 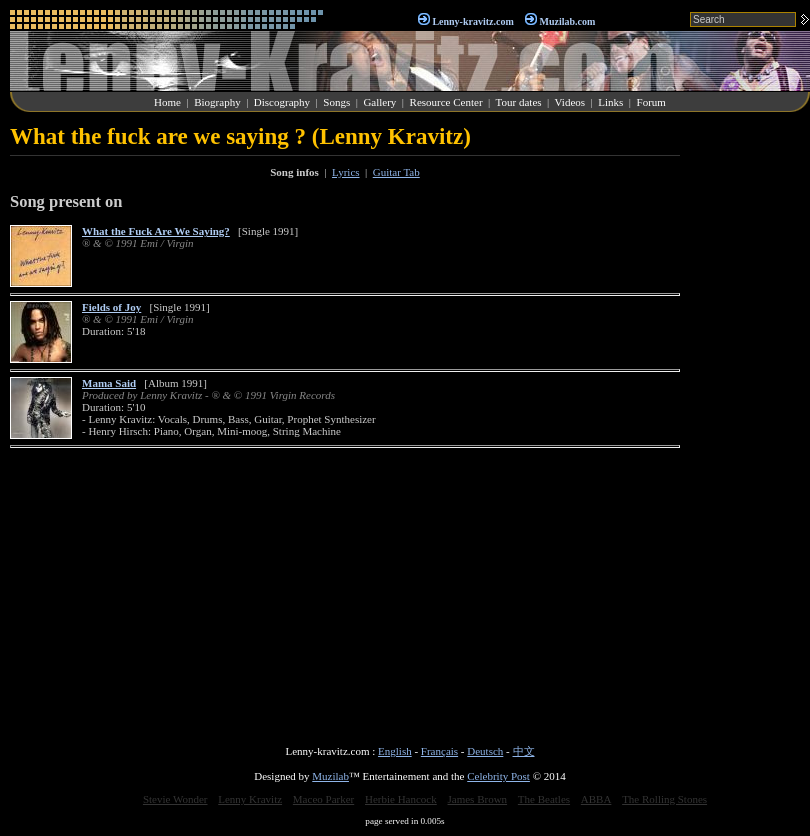 I want to click on Resource Center, so click(x=446, y=102).